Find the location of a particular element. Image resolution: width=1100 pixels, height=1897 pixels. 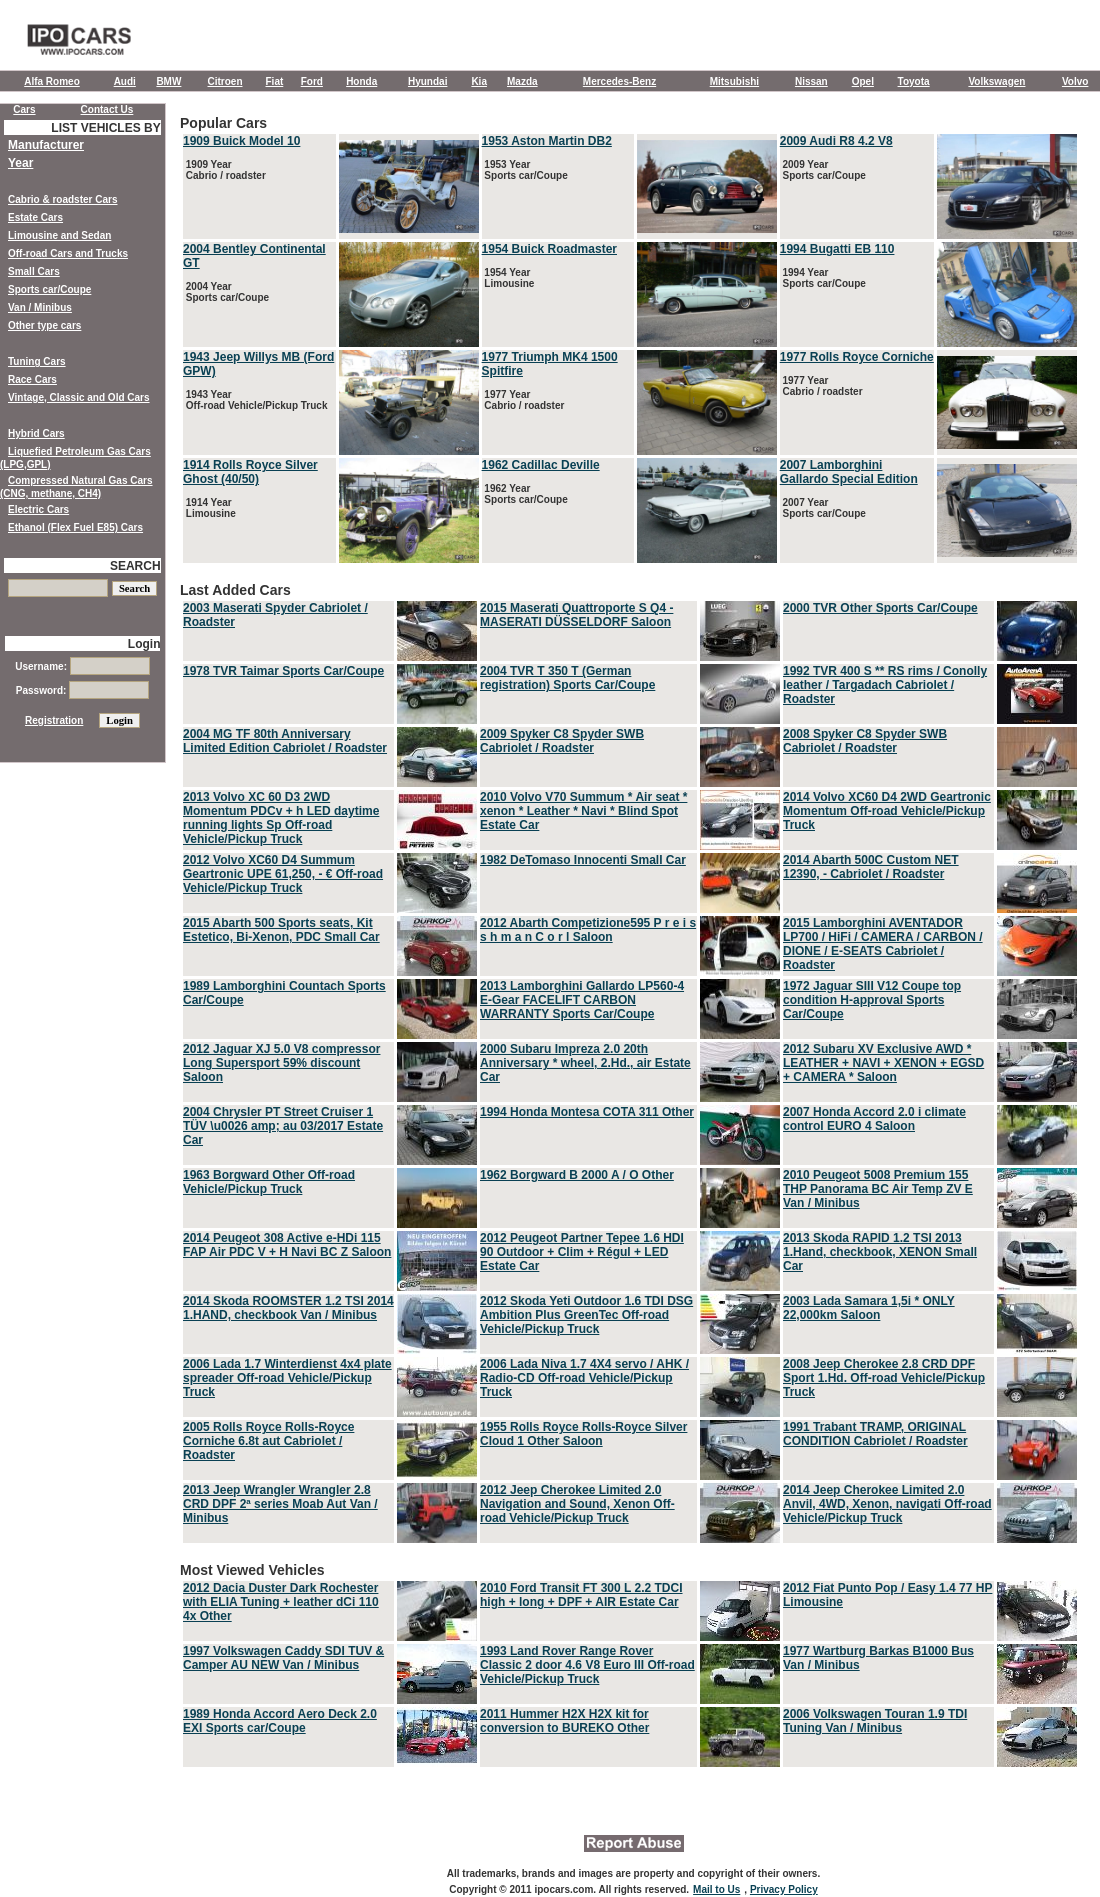

2015 Abarth 500 Sports seats, Kit Estetico, Bi-Xenon, PDC Small Car is located at coordinates (281, 930).